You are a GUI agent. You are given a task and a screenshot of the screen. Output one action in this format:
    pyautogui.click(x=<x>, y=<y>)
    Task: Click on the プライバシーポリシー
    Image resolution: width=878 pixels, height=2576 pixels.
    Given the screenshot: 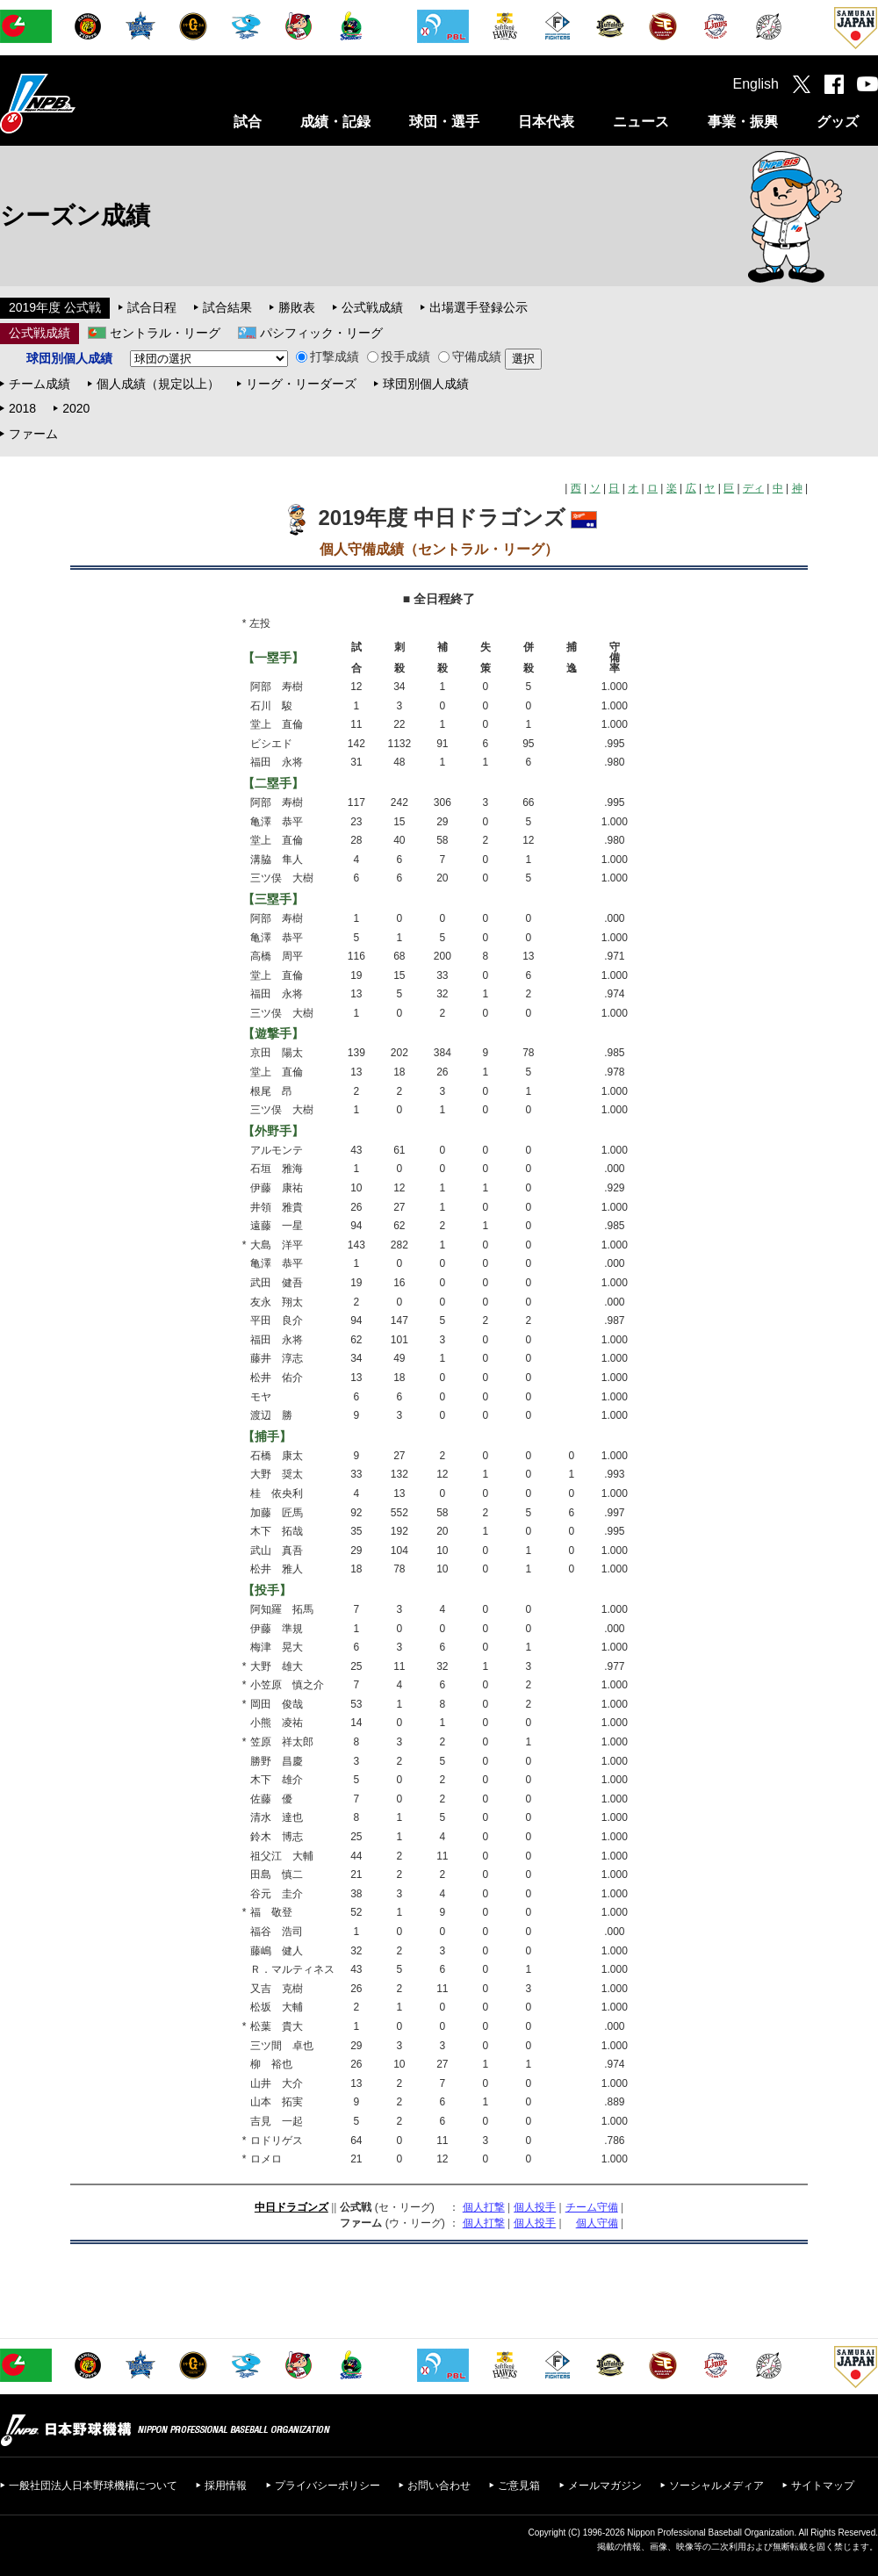 What is the action you would take?
    pyautogui.click(x=327, y=2485)
    